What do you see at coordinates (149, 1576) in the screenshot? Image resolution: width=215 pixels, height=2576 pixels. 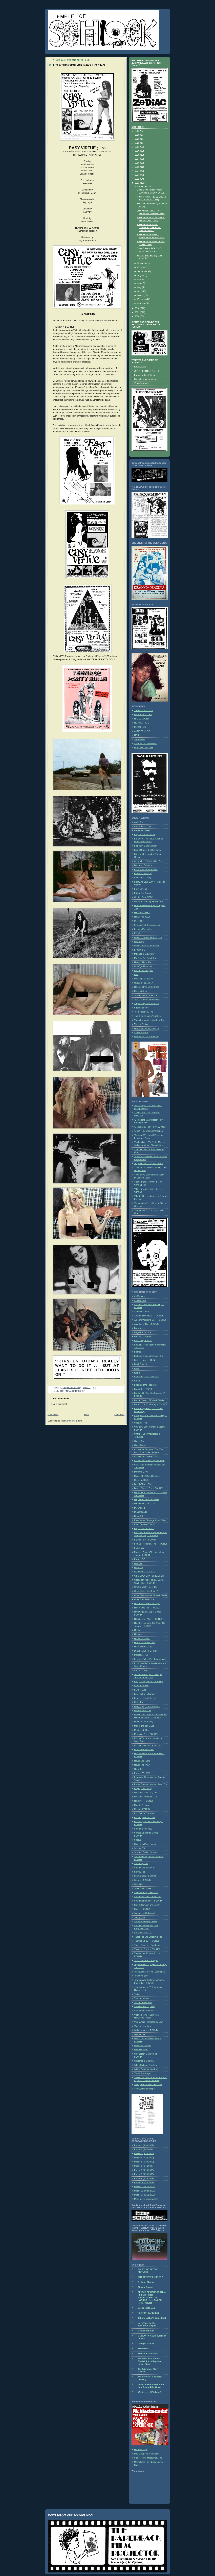 I see `Goin' Down Slow (a.k.a. A Fable)` at bounding box center [149, 1576].